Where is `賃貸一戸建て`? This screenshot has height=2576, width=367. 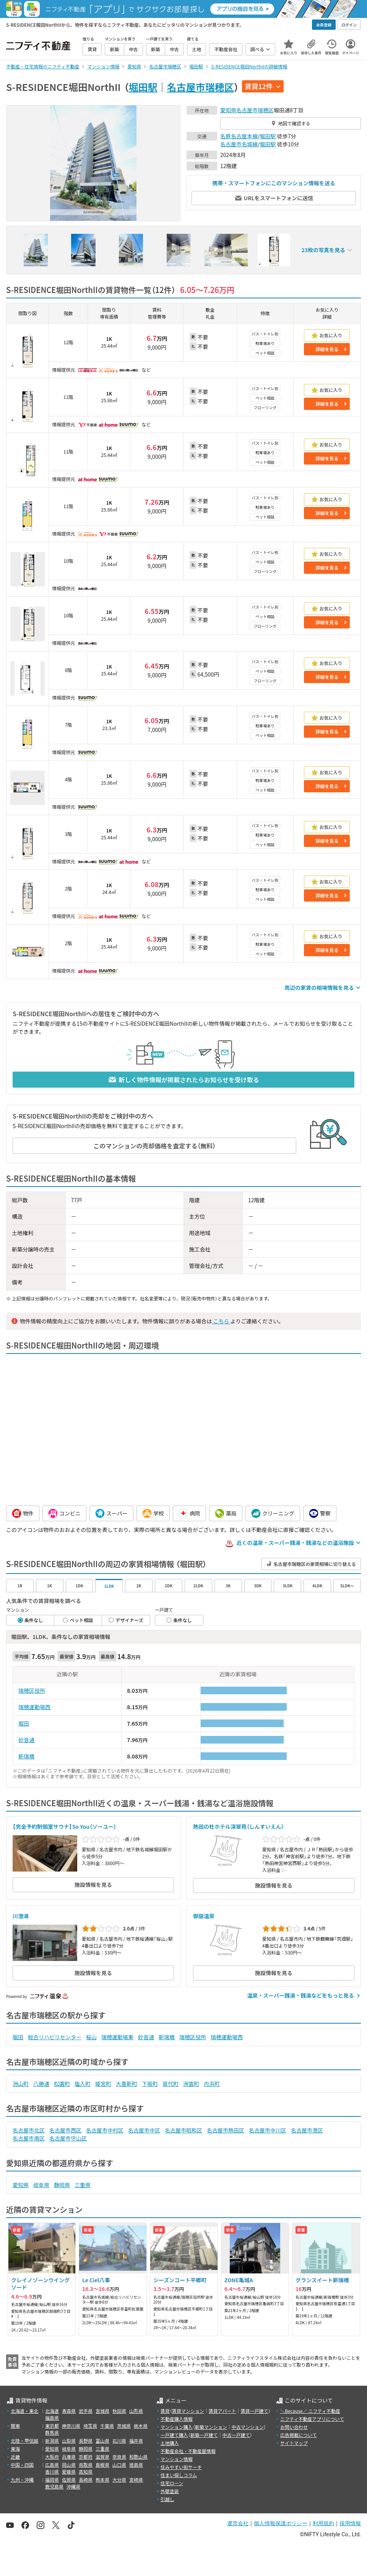
賃貸一戸建て is located at coordinates (254, 2411).